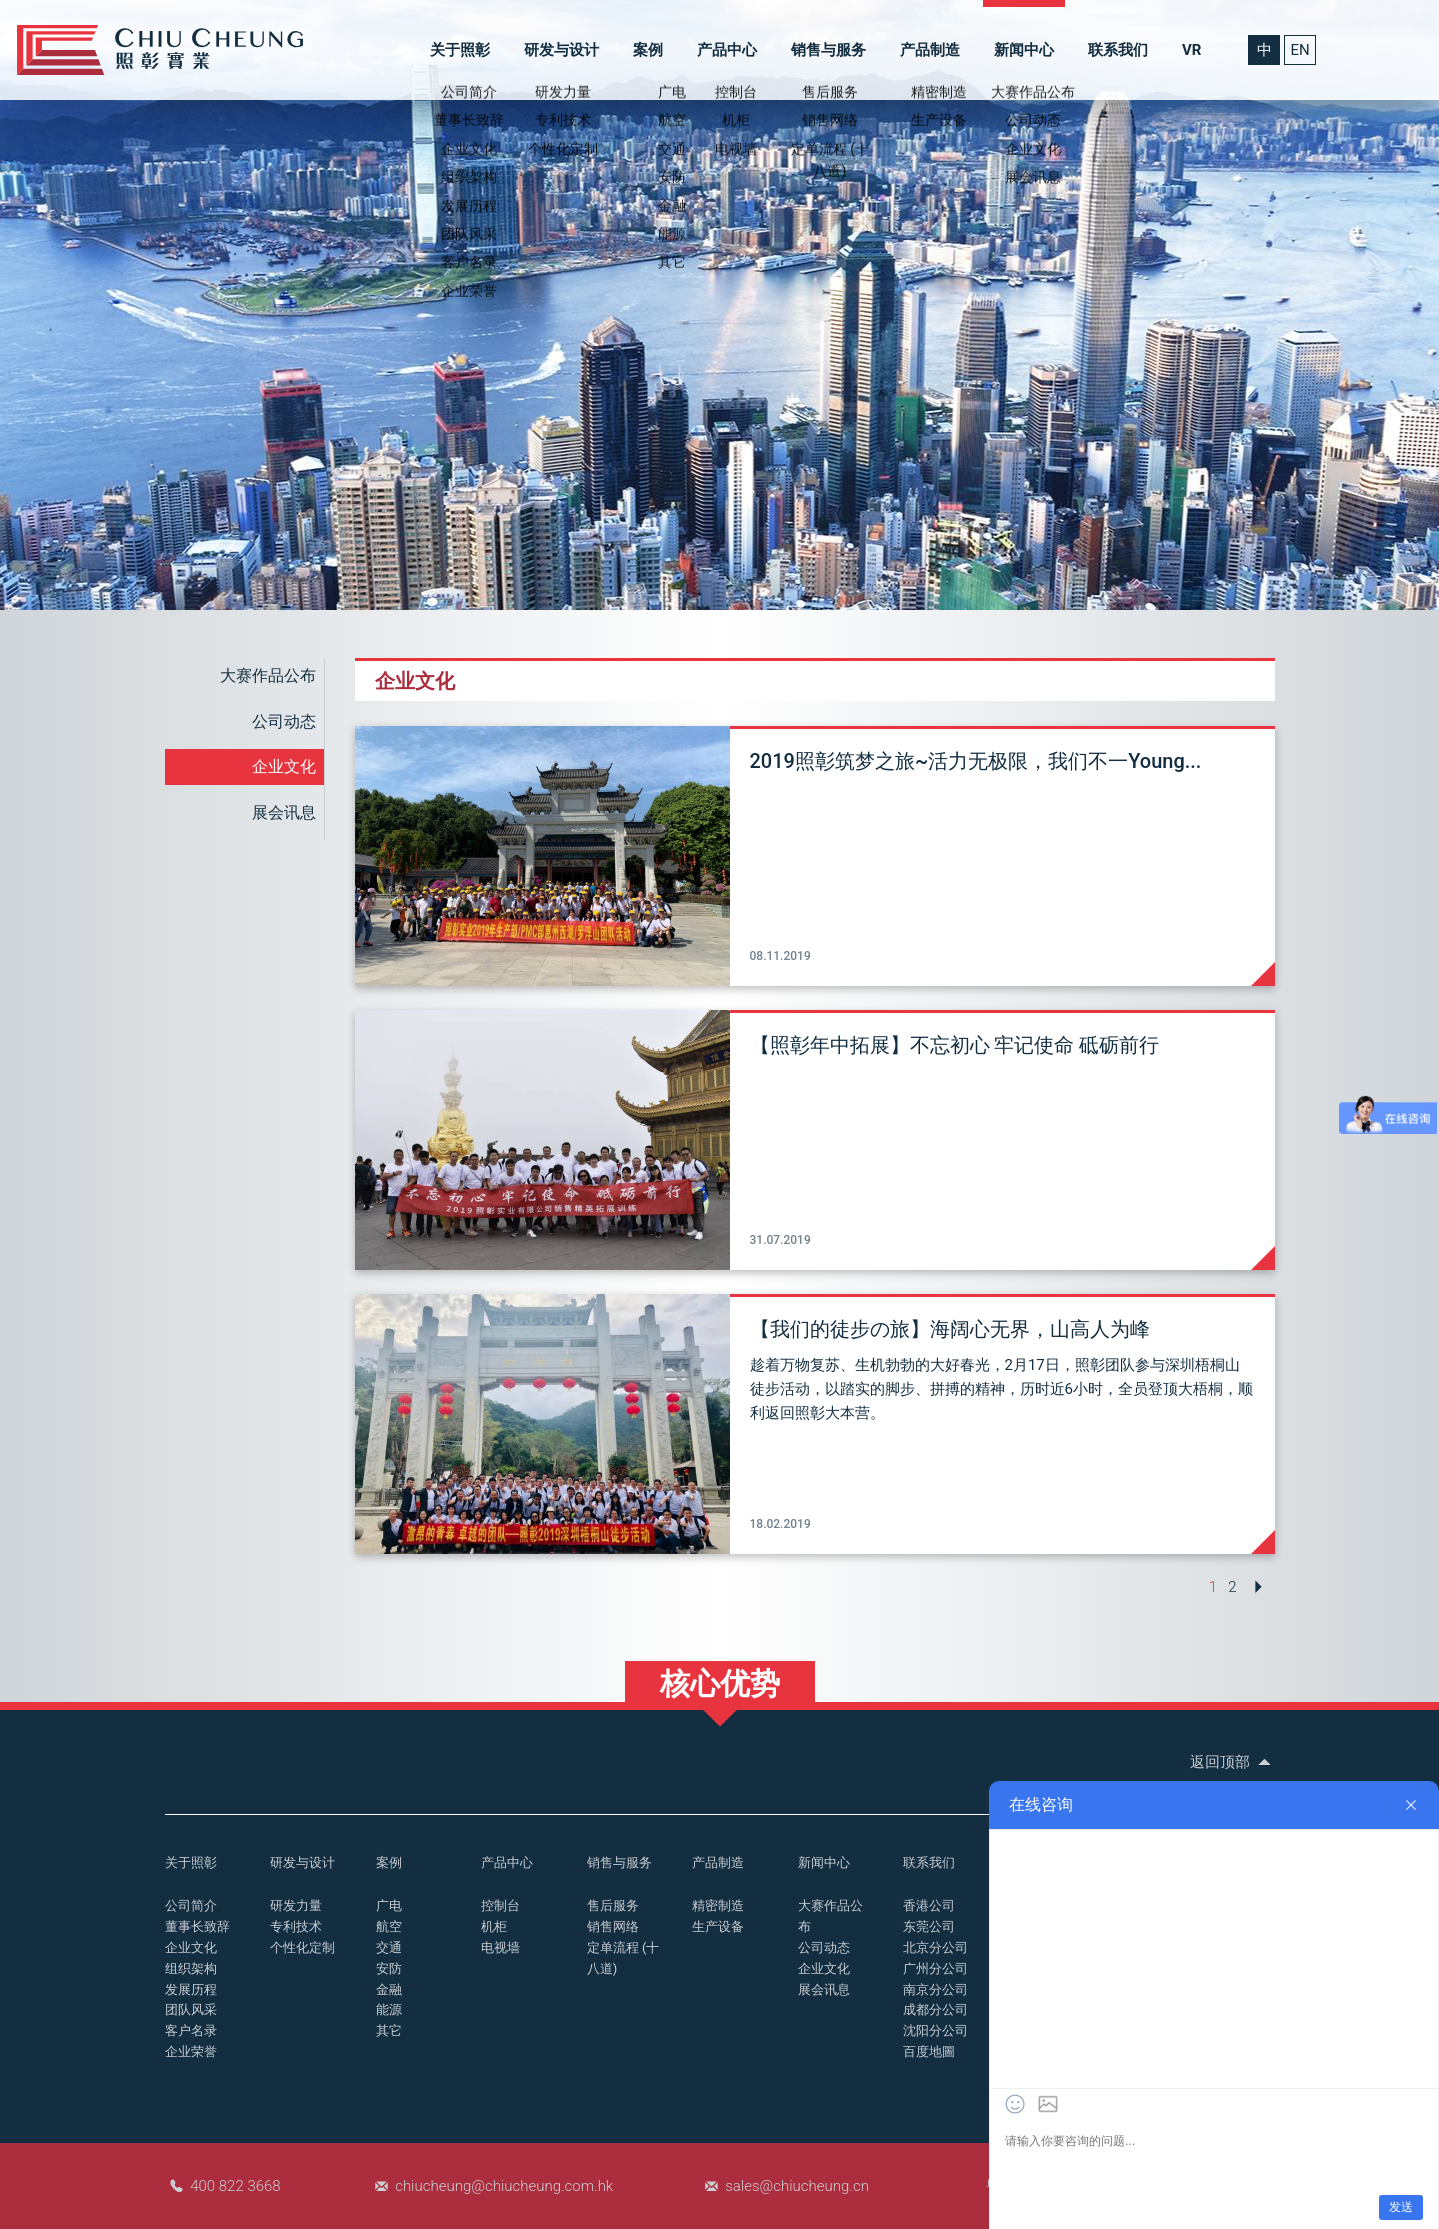 Image resolution: width=1439 pixels, height=2229 pixels. What do you see at coordinates (727, 50) in the screenshot?
I see `产品中心` at bounding box center [727, 50].